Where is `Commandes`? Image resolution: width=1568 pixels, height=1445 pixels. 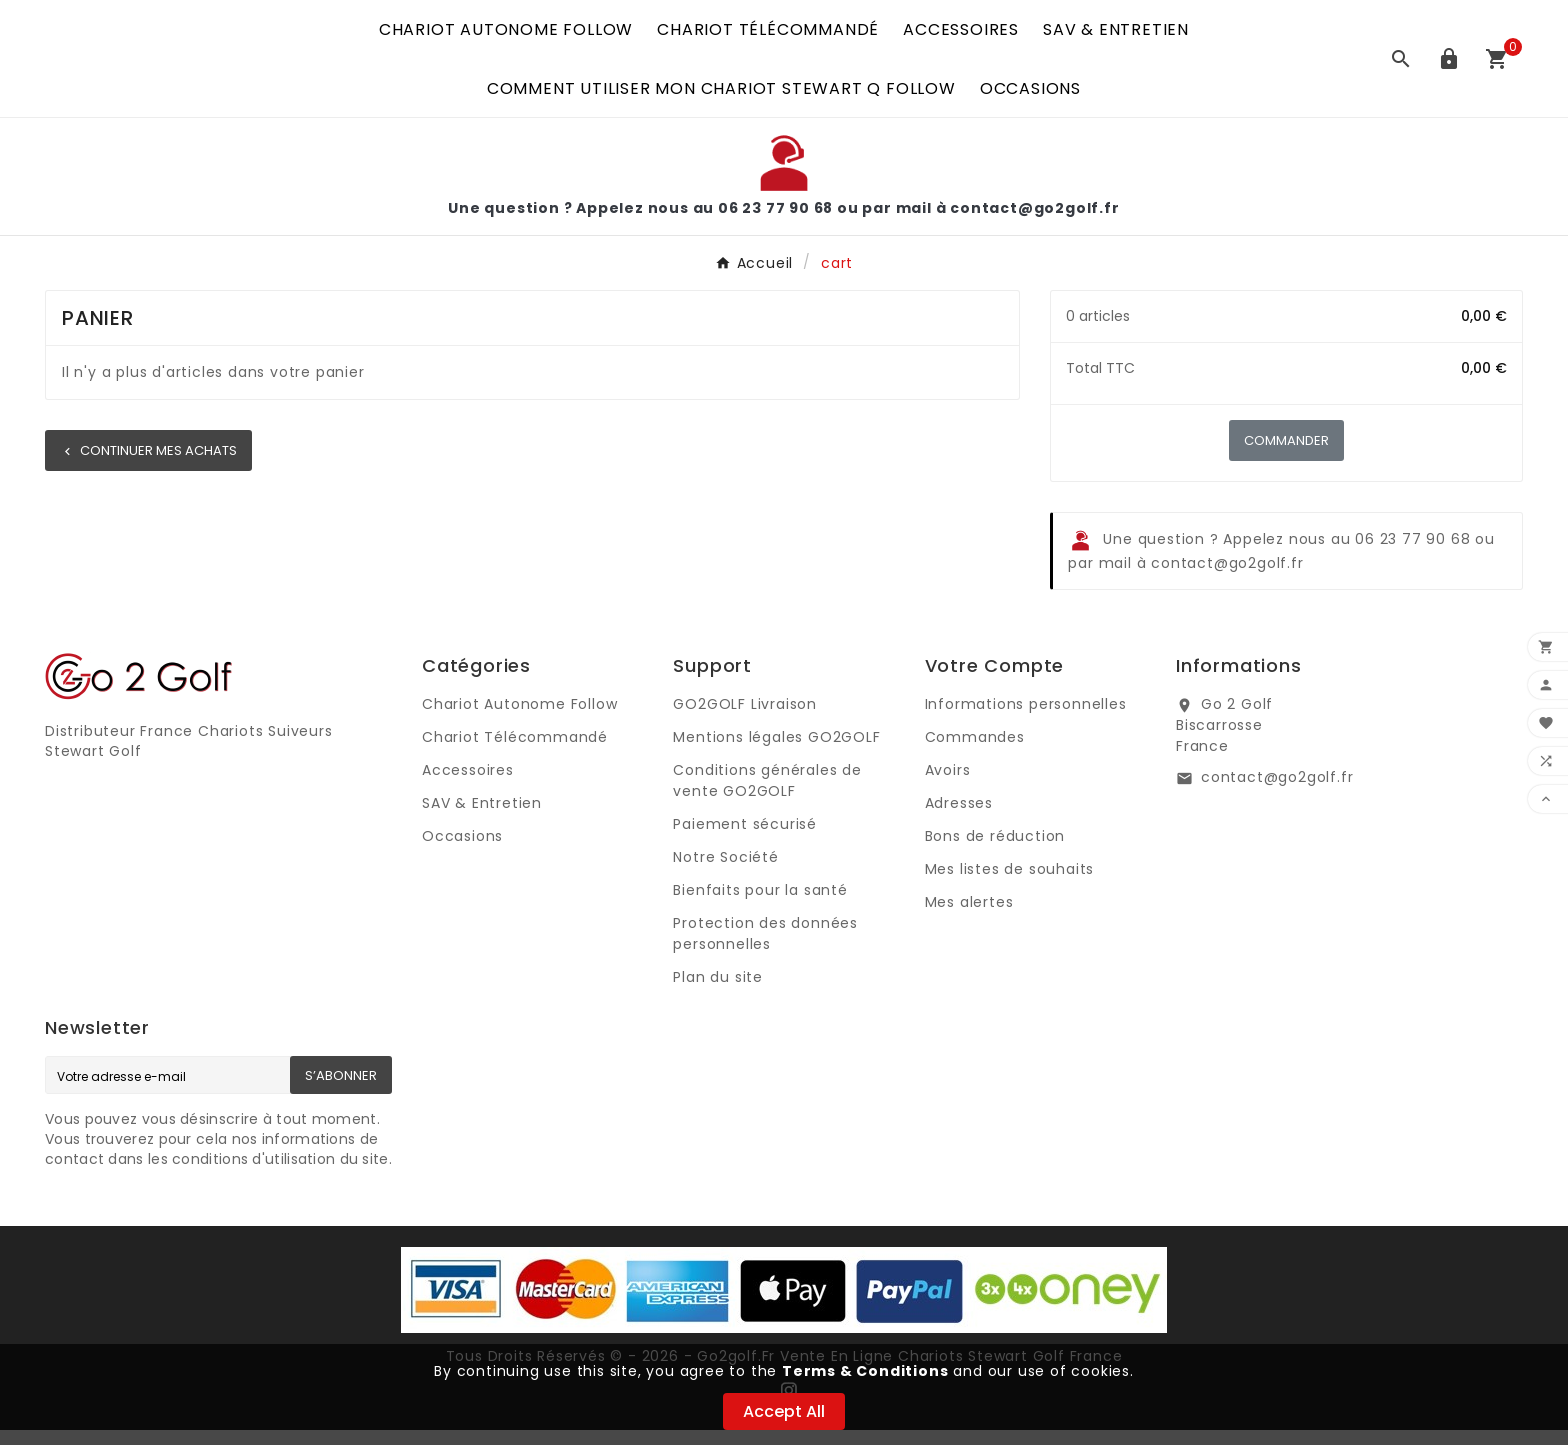
Commandes is located at coordinates (975, 752).